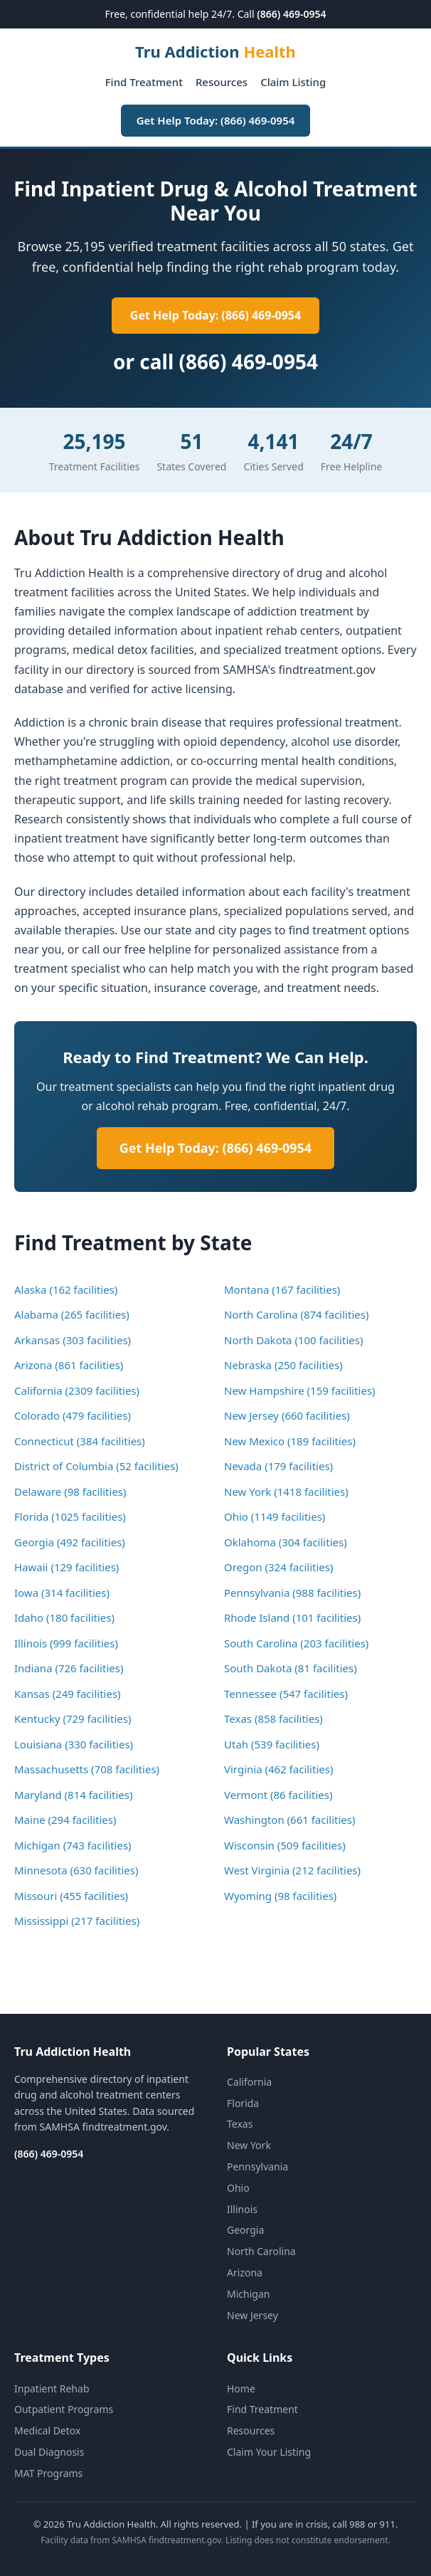  Describe the element at coordinates (66, 1643) in the screenshot. I see `Illinois (999 facilities)` at that location.